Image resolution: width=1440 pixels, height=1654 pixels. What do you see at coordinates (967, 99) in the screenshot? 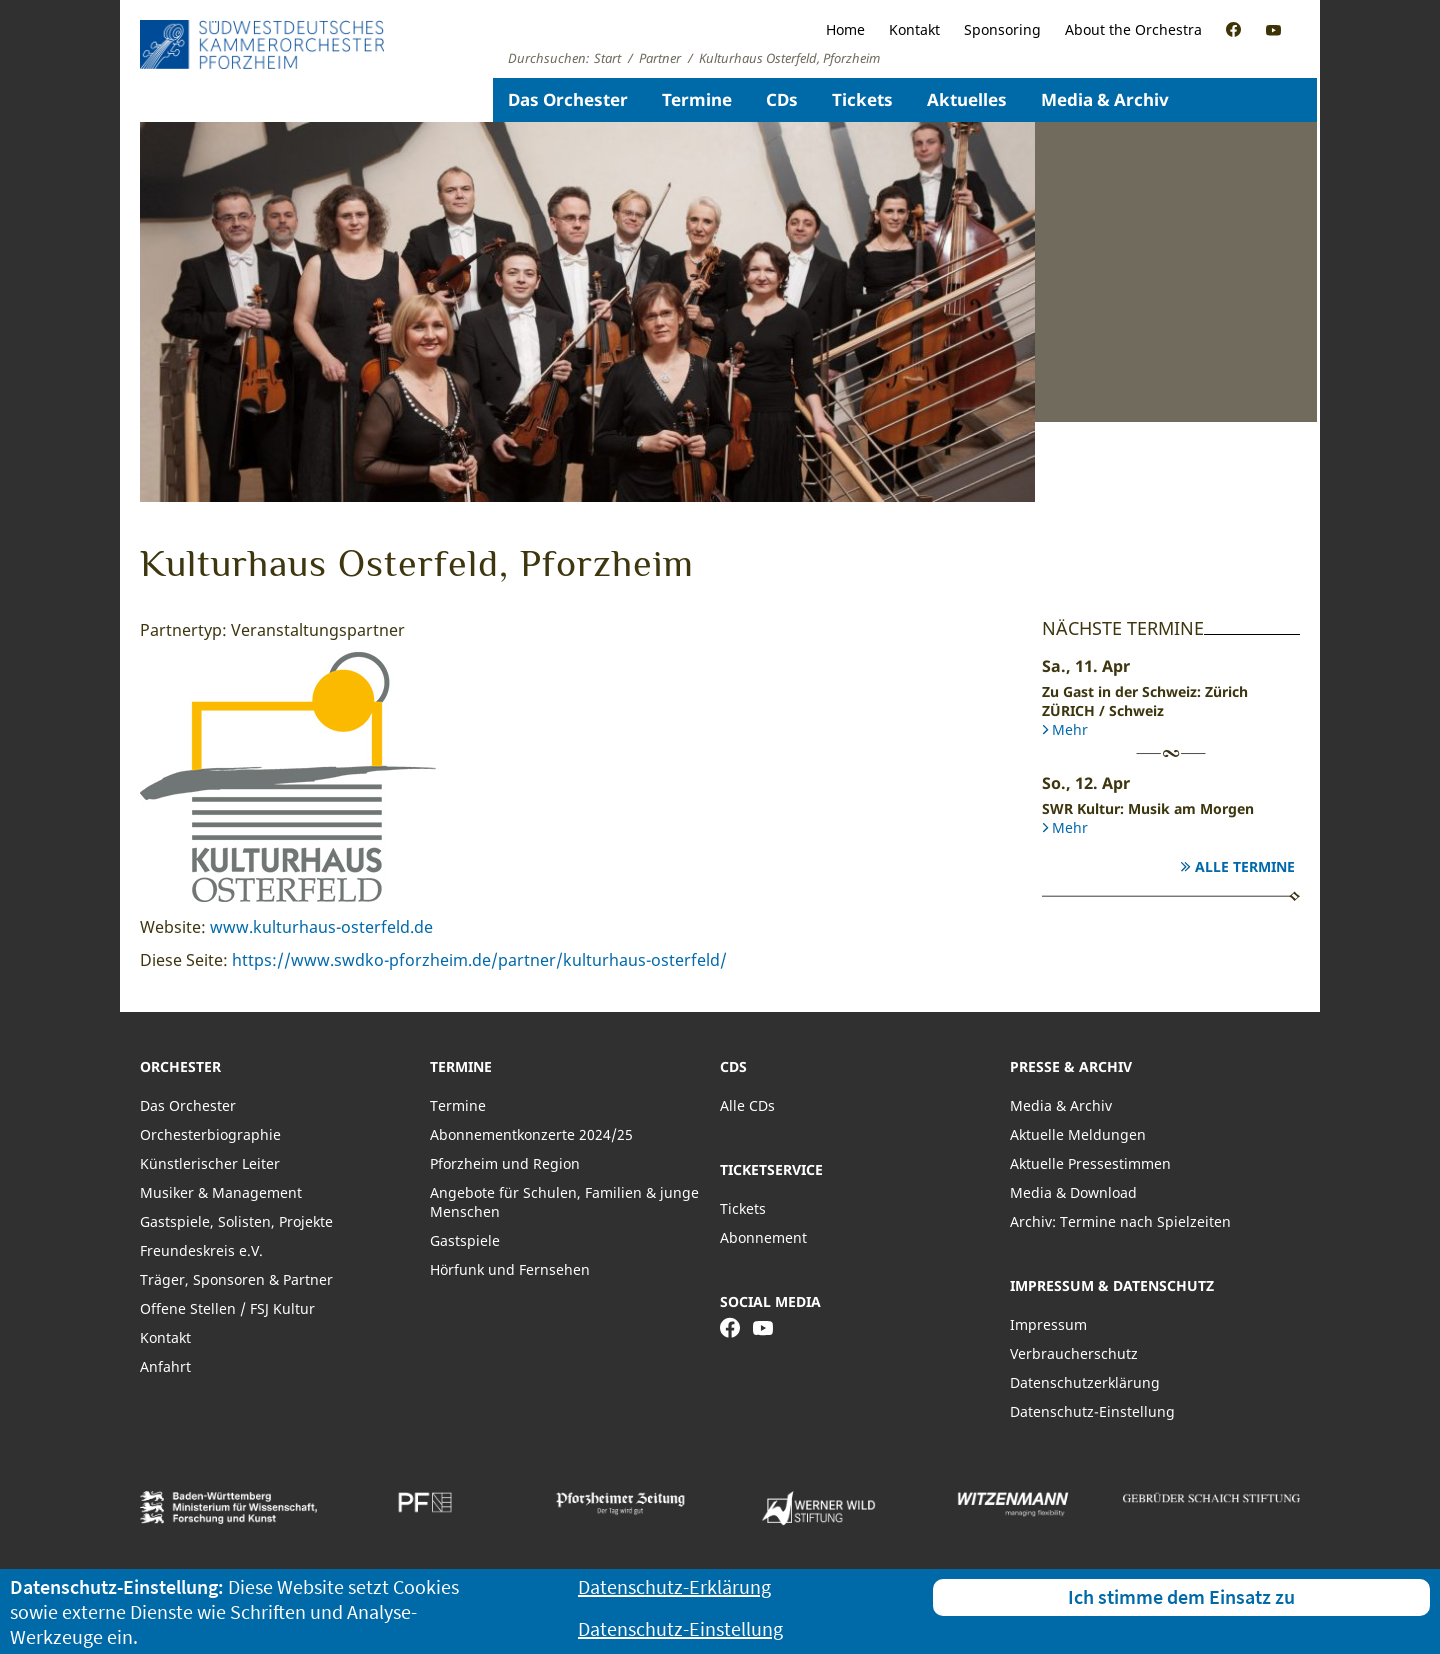
I see `Aktuelles` at bounding box center [967, 99].